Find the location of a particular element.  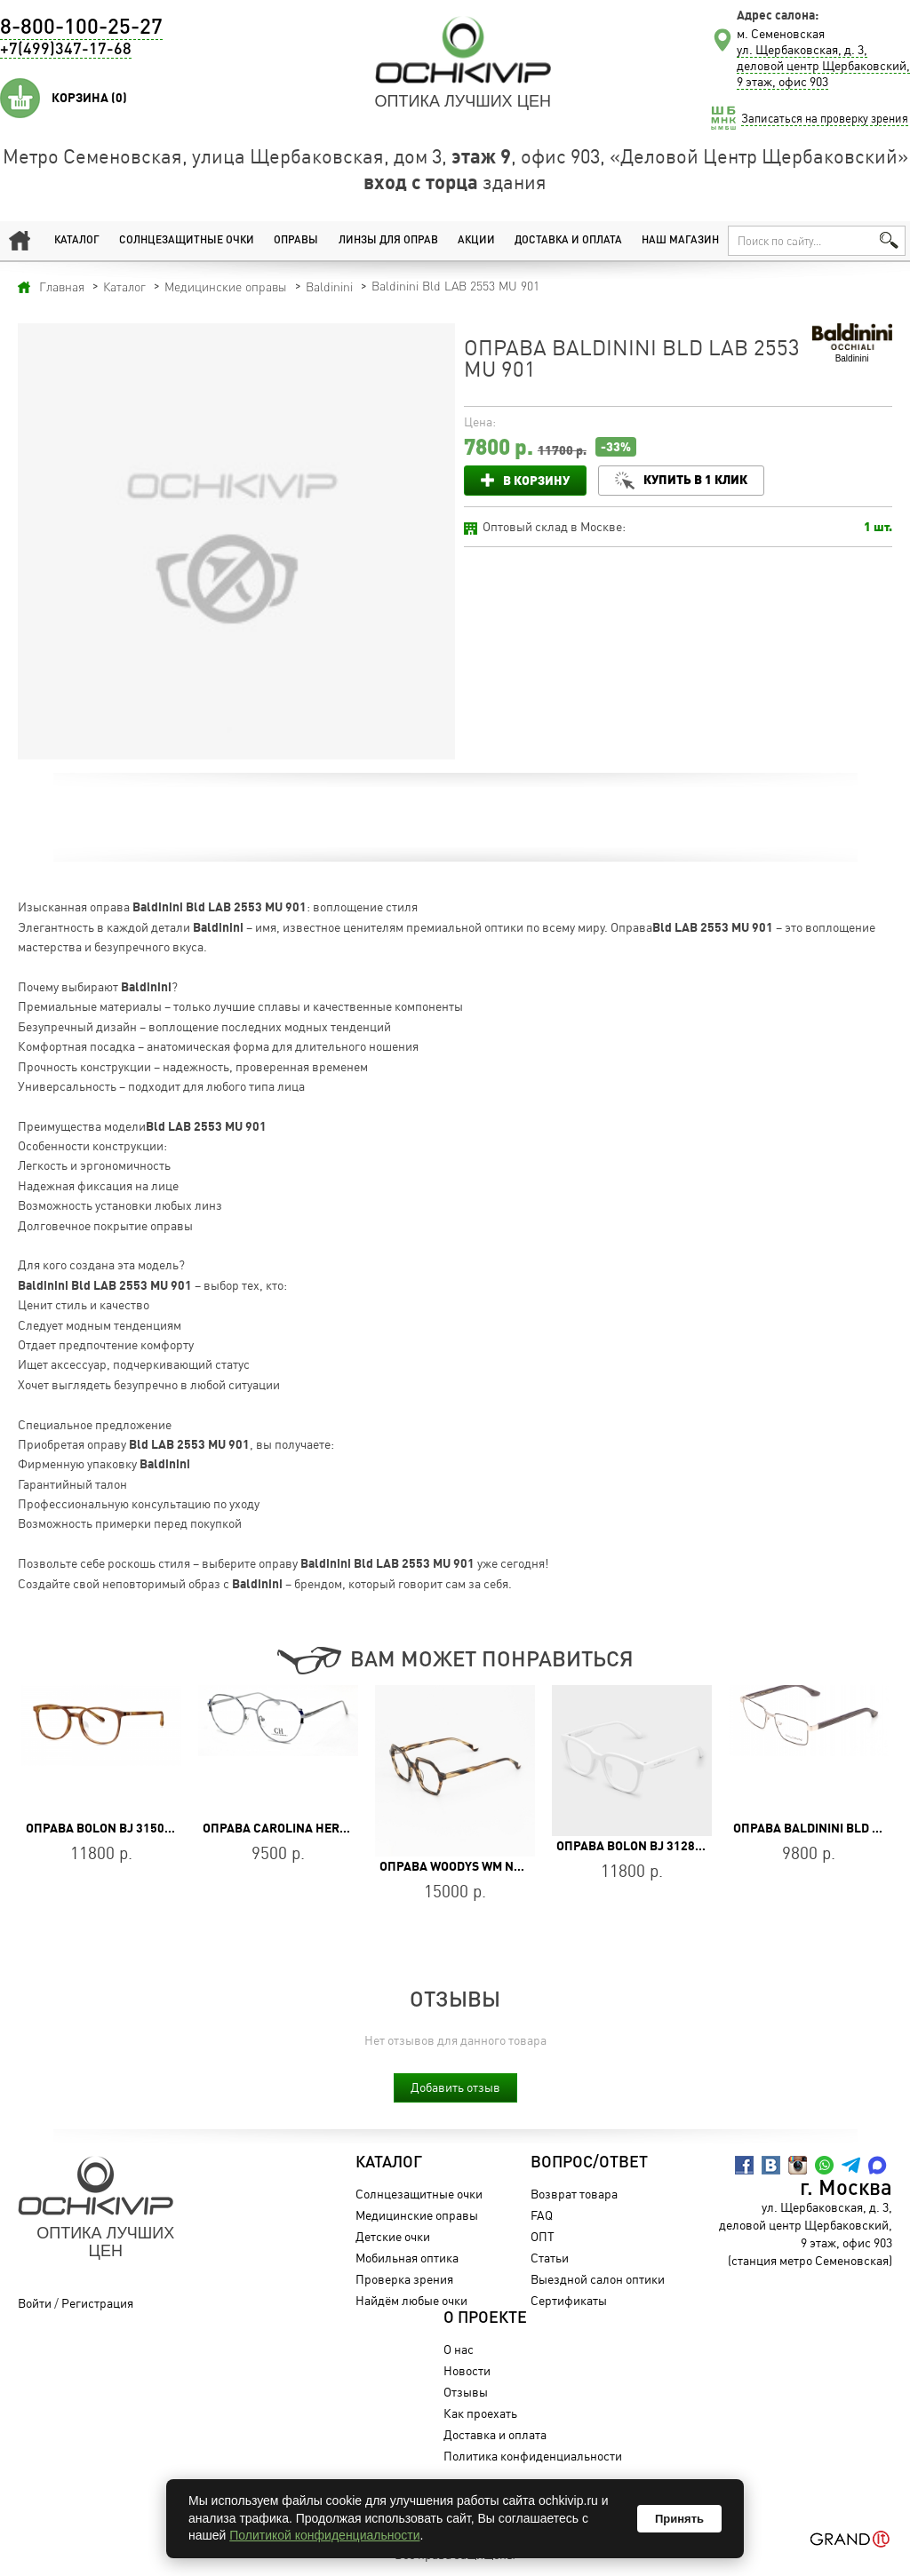

Доставка и оплата is located at coordinates (568, 240).